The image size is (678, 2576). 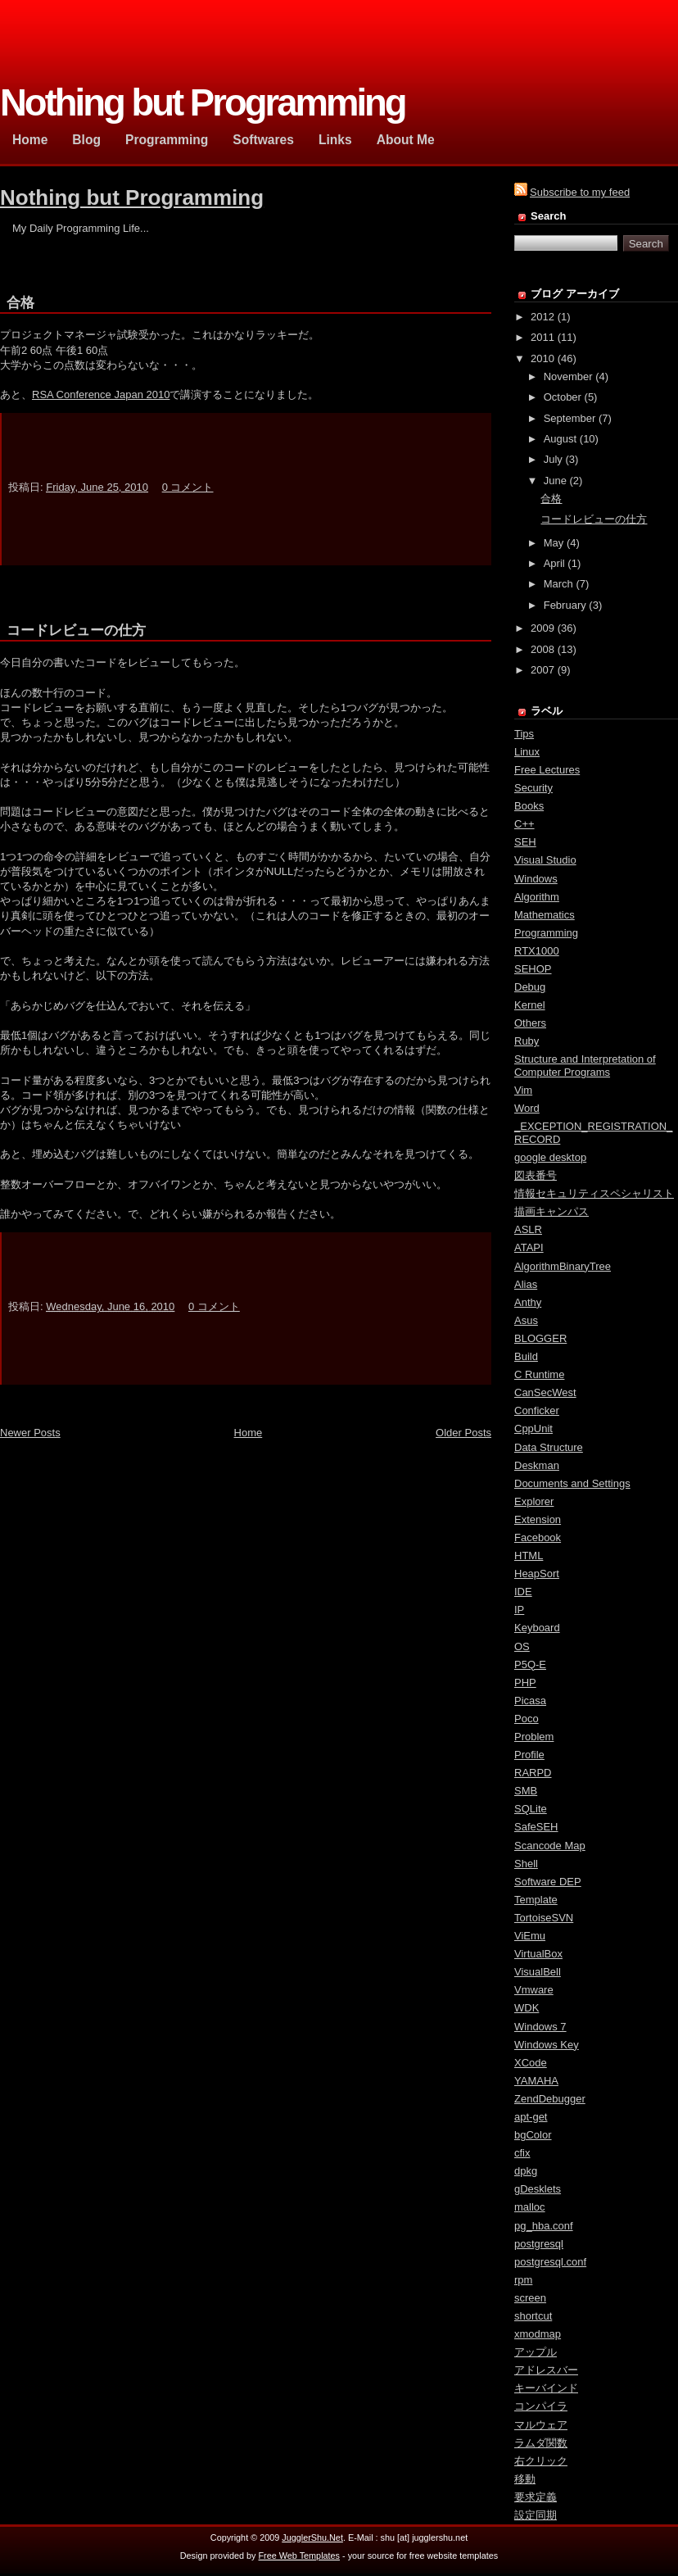 What do you see at coordinates (529, 1936) in the screenshot?
I see `ViEmu` at bounding box center [529, 1936].